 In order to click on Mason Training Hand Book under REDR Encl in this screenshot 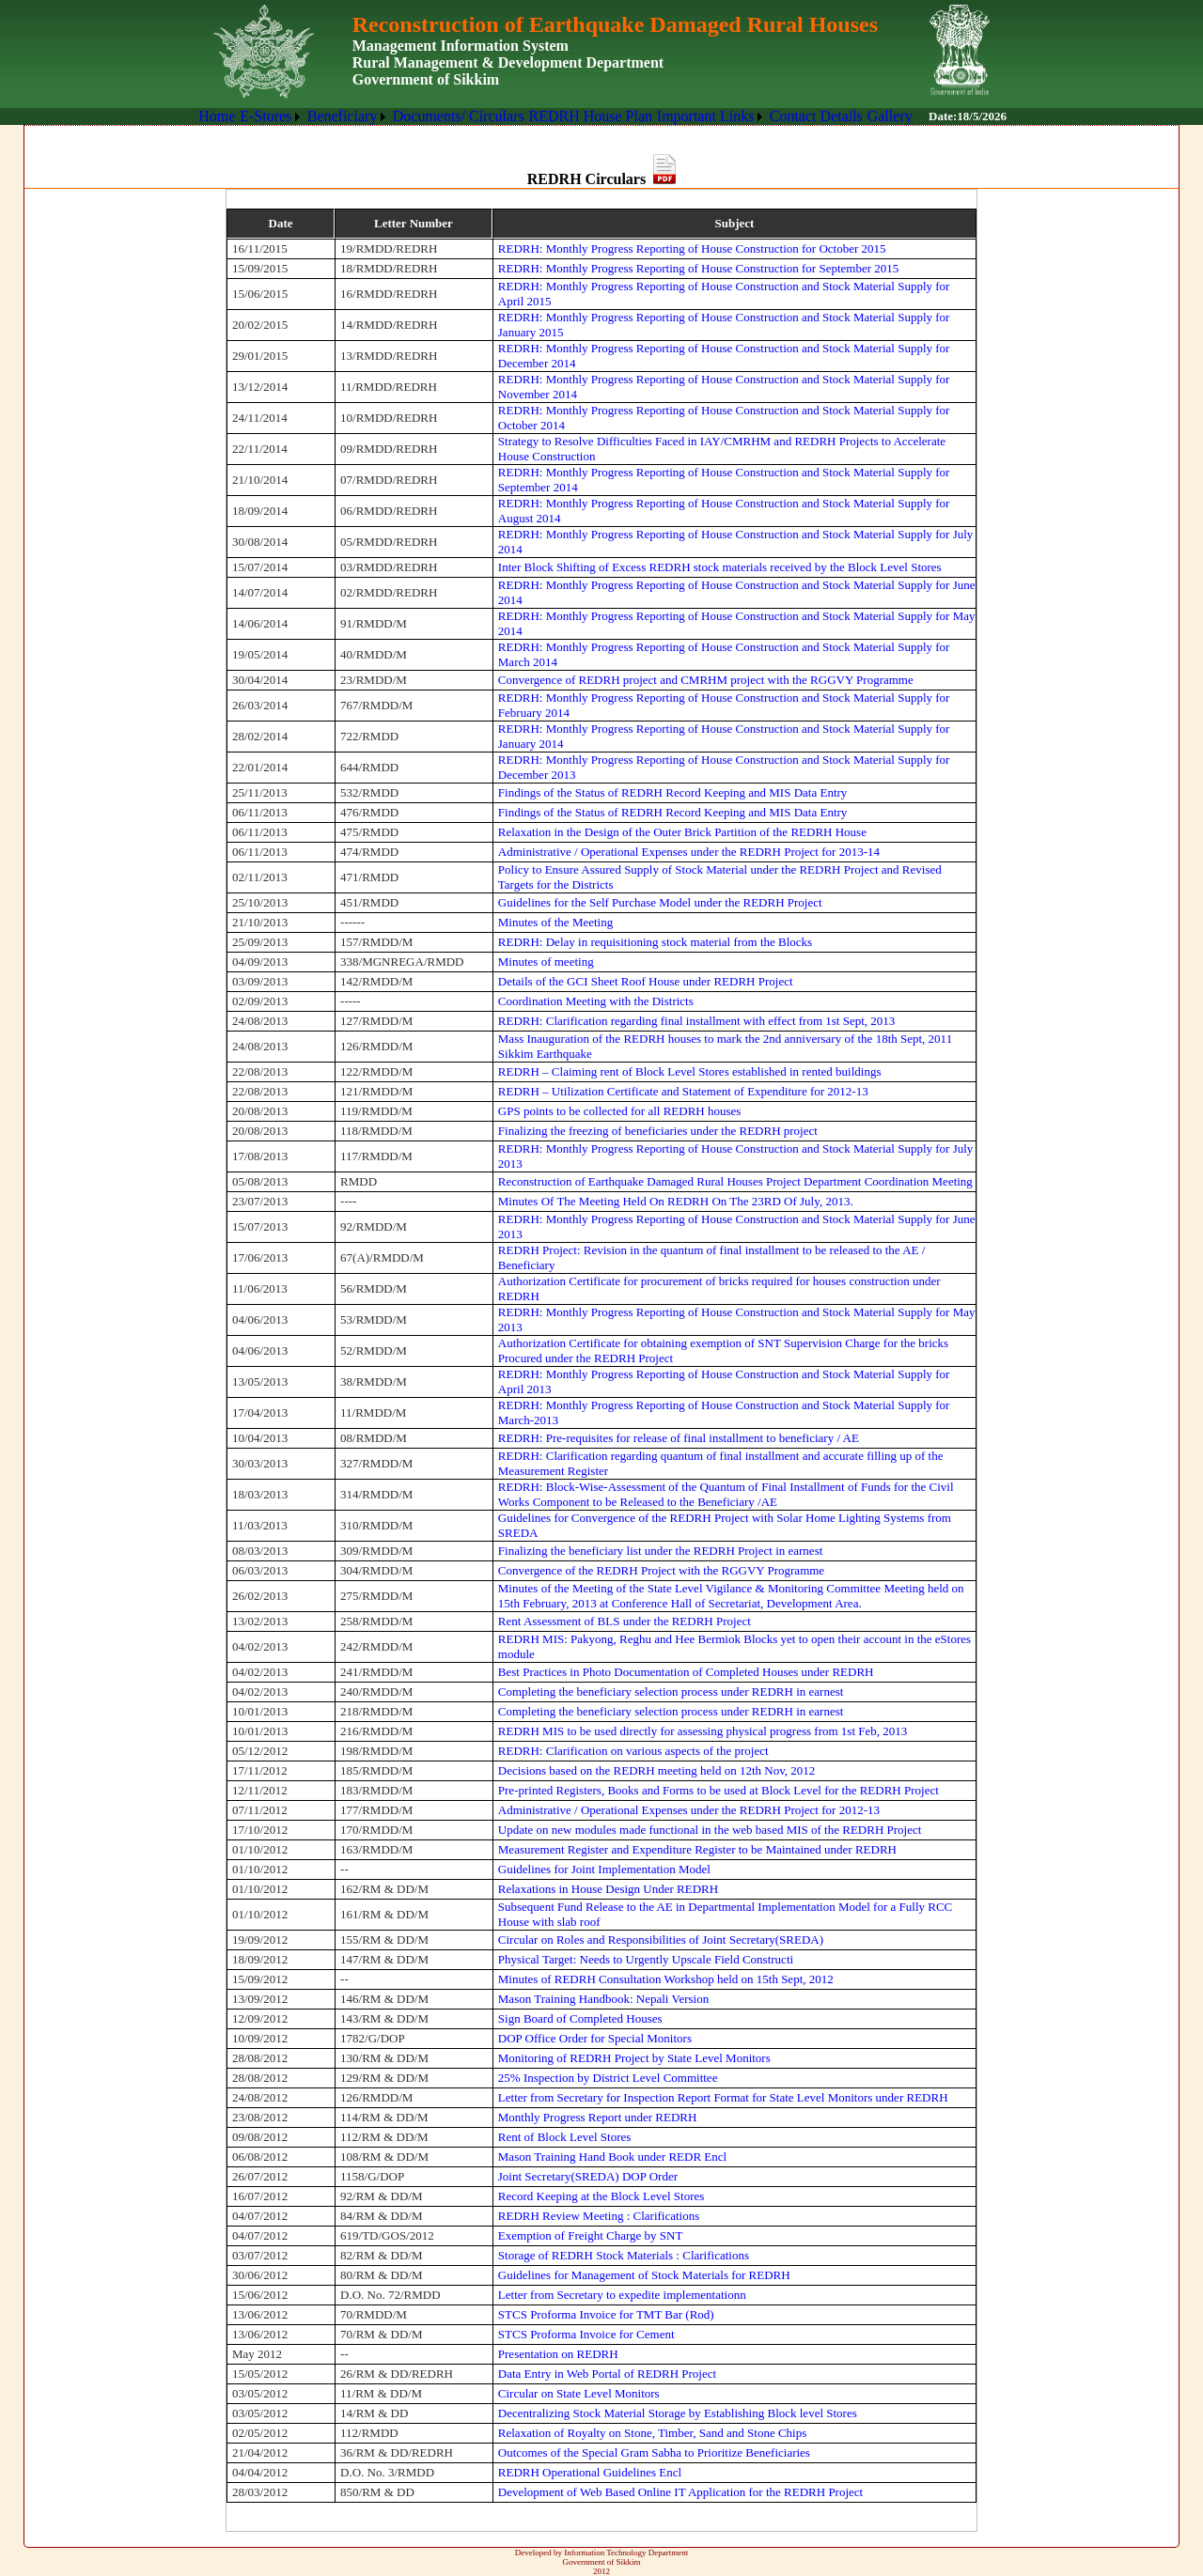, I will do `click(612, 2156)`.